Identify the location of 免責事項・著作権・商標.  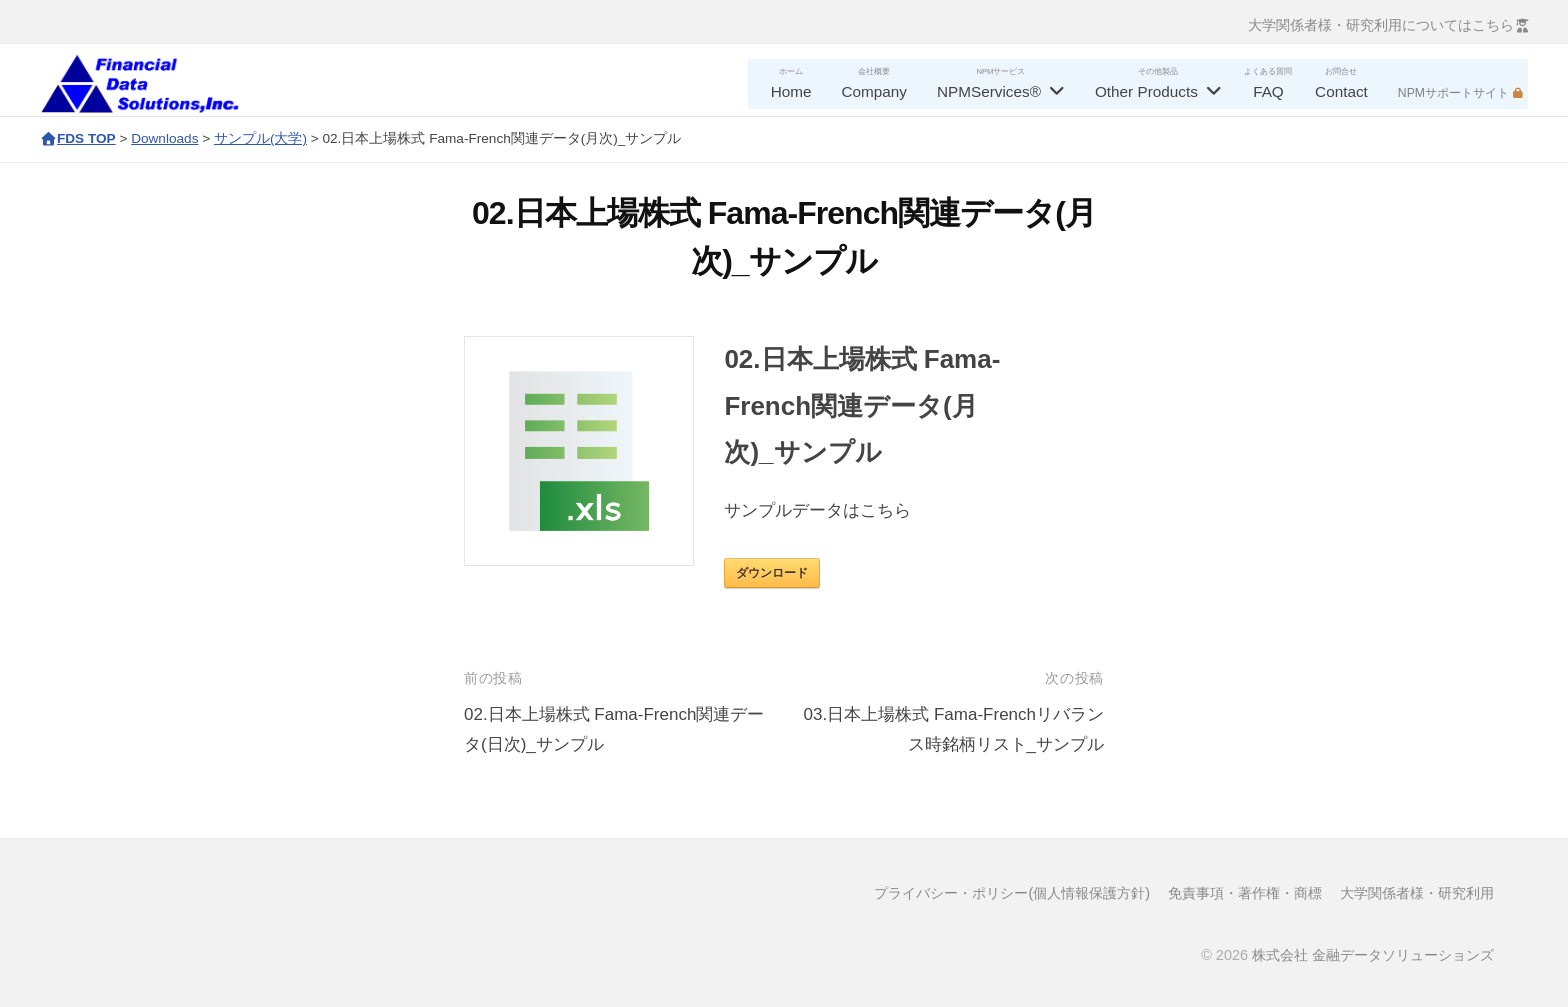
(1245, 893).